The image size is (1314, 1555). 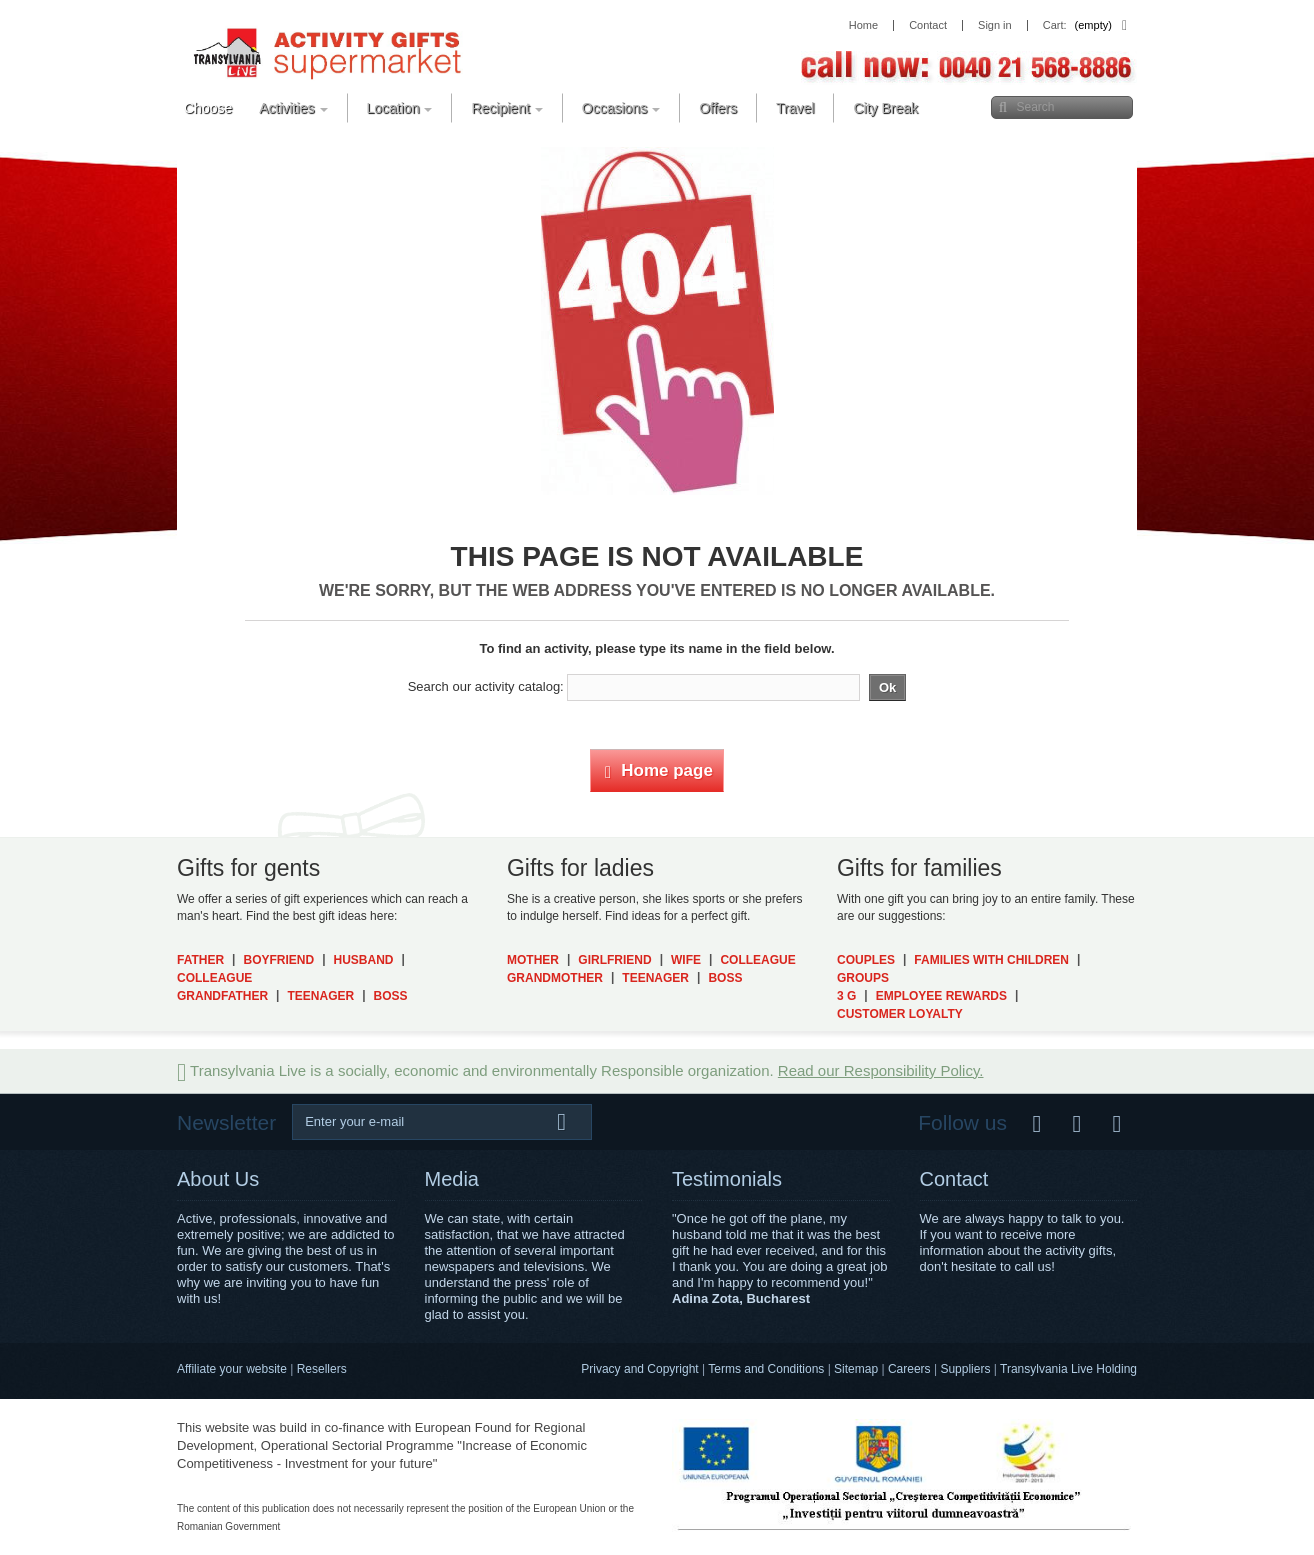 What do you see at coordinates (232, 1369) in the screenshot?
I see `Affiliate your website` at bounding box center [232, 1369].